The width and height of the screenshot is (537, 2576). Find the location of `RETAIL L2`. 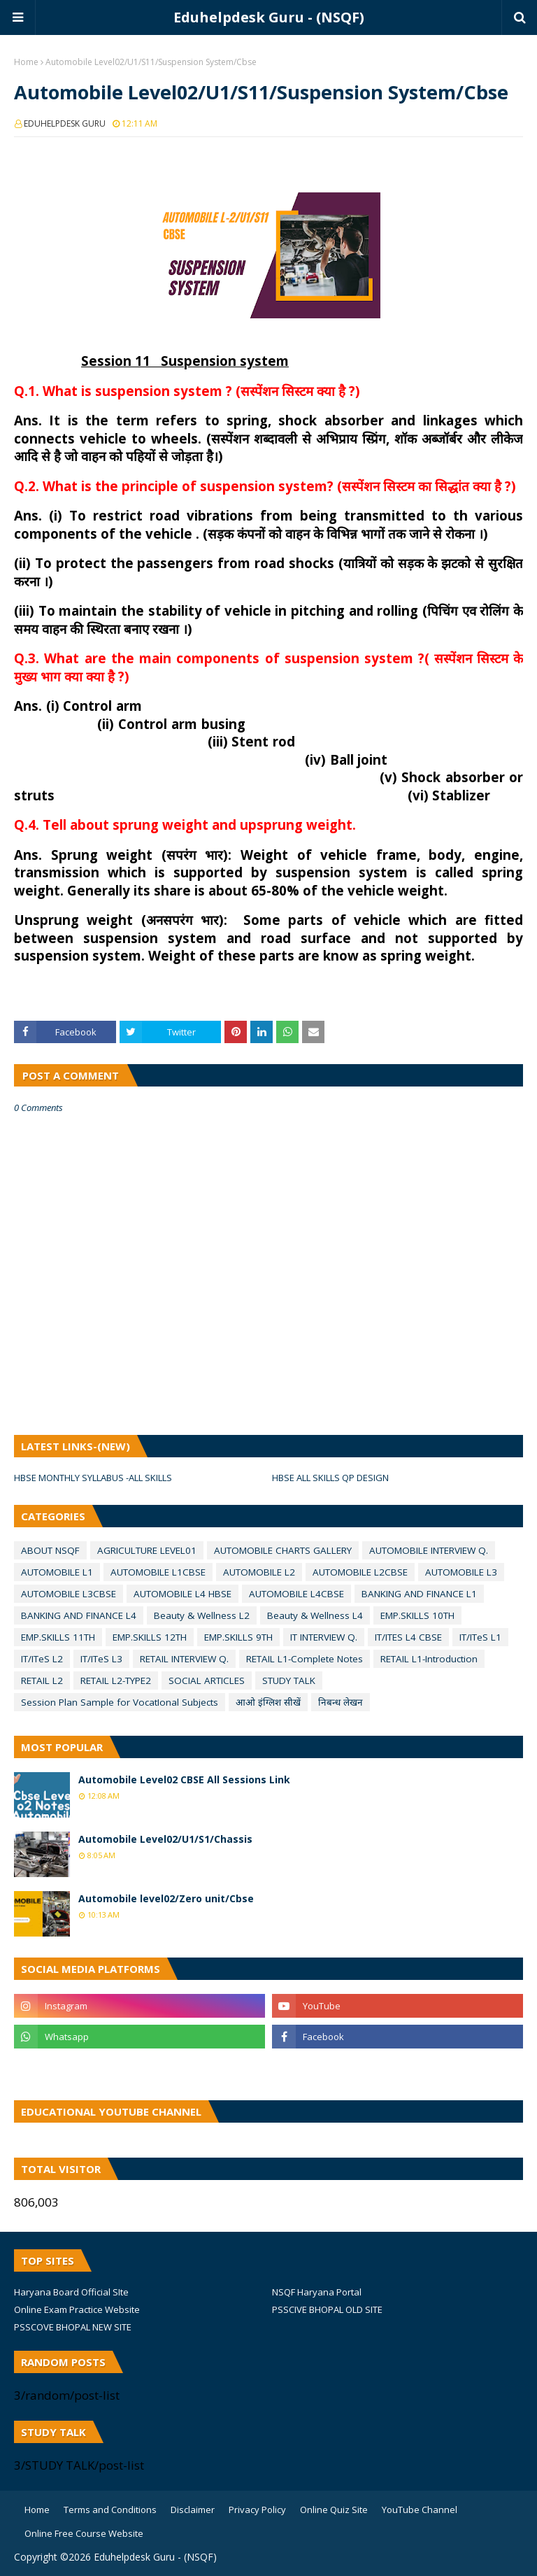

RETAIL L2 is located at coordinates (42, 1680).